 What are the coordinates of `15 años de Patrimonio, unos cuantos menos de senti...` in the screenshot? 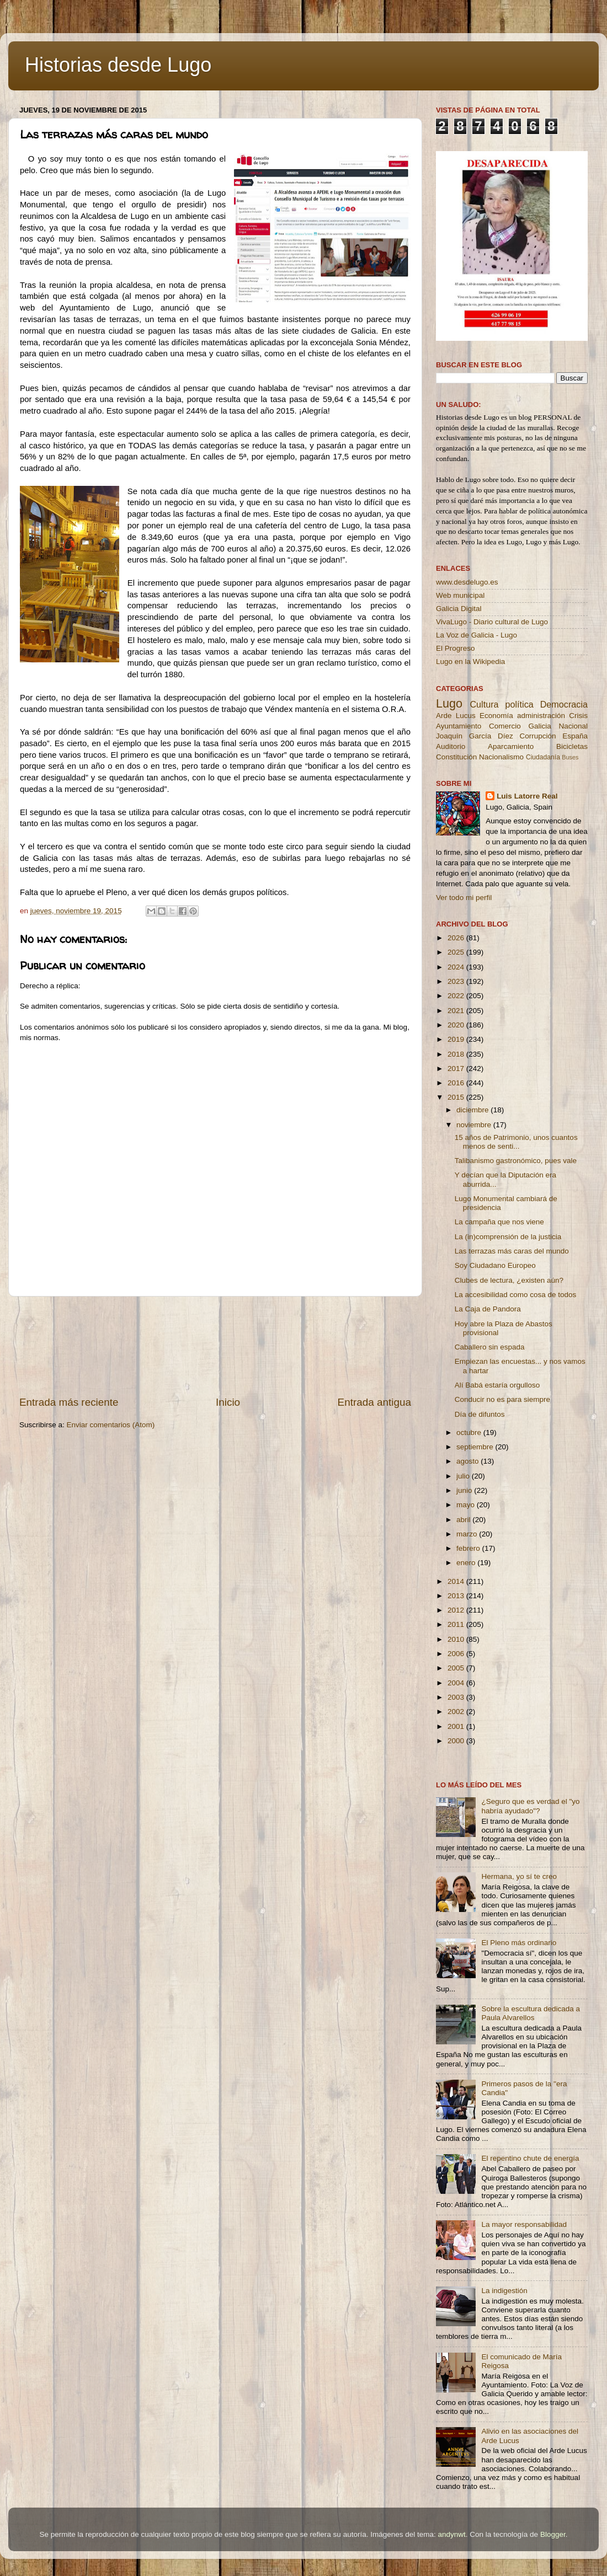 It's located at (516, 1141).